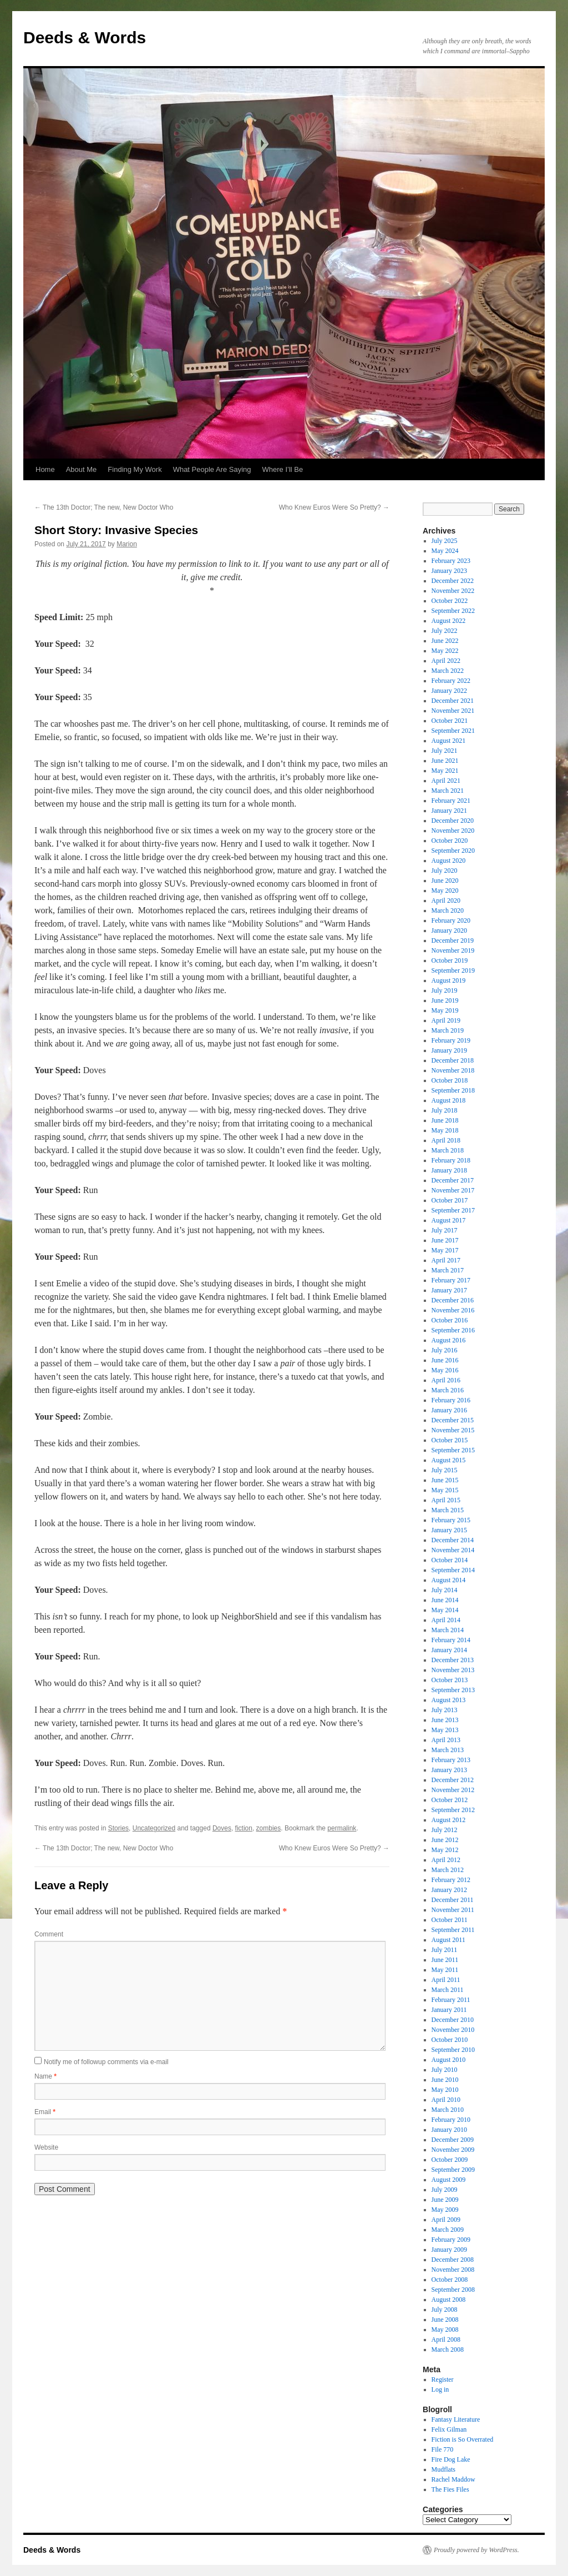 This screenshot has height=2576, width=568. What do you see at coordinates (453, 1090) in the screenshot?
I see `September 2018` at bounding box center [453, 1090].